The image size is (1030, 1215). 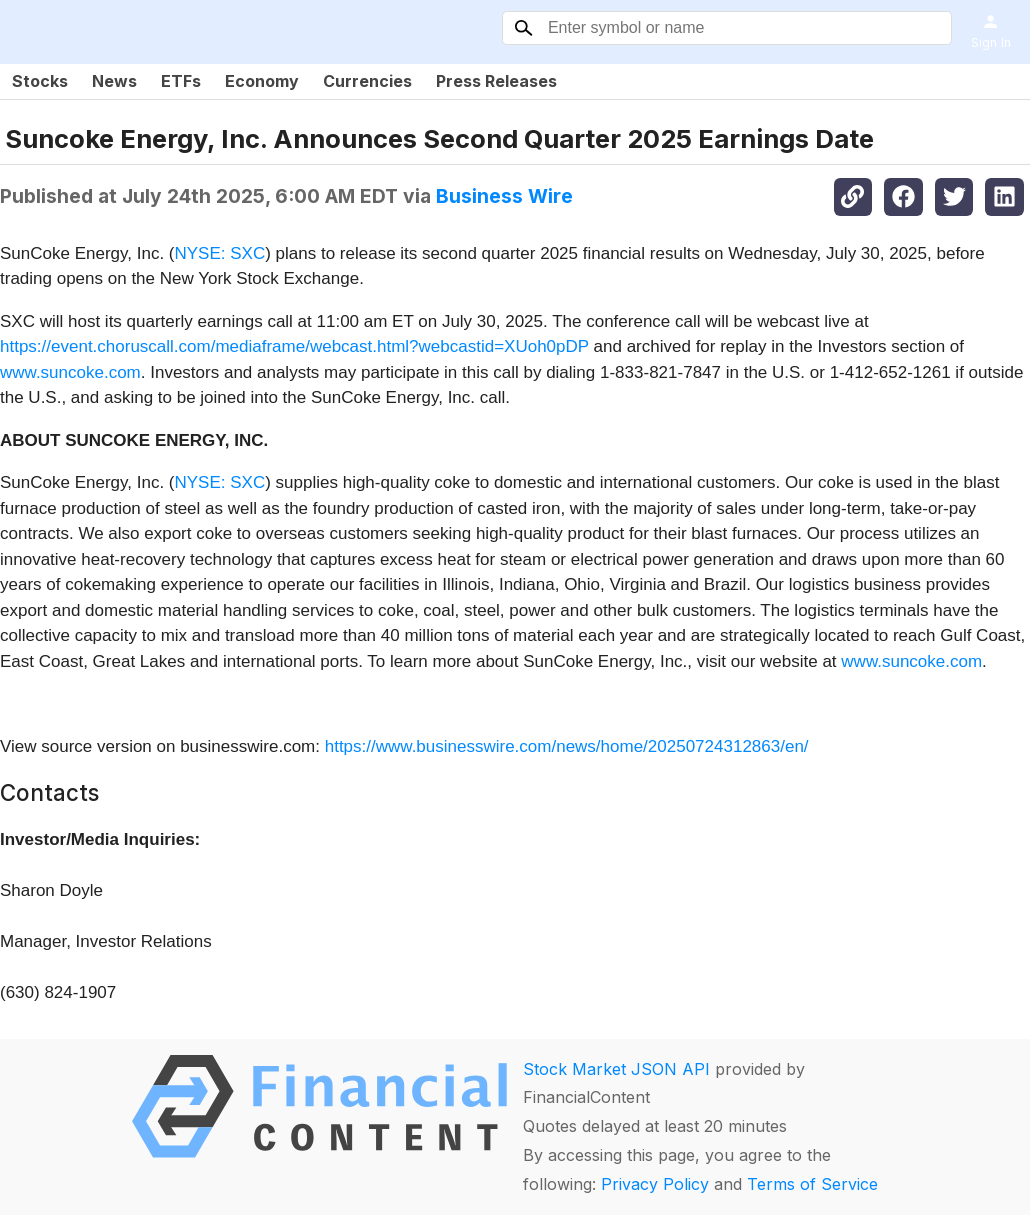 I want to click on Business Wire, so click(x=504, y=196).